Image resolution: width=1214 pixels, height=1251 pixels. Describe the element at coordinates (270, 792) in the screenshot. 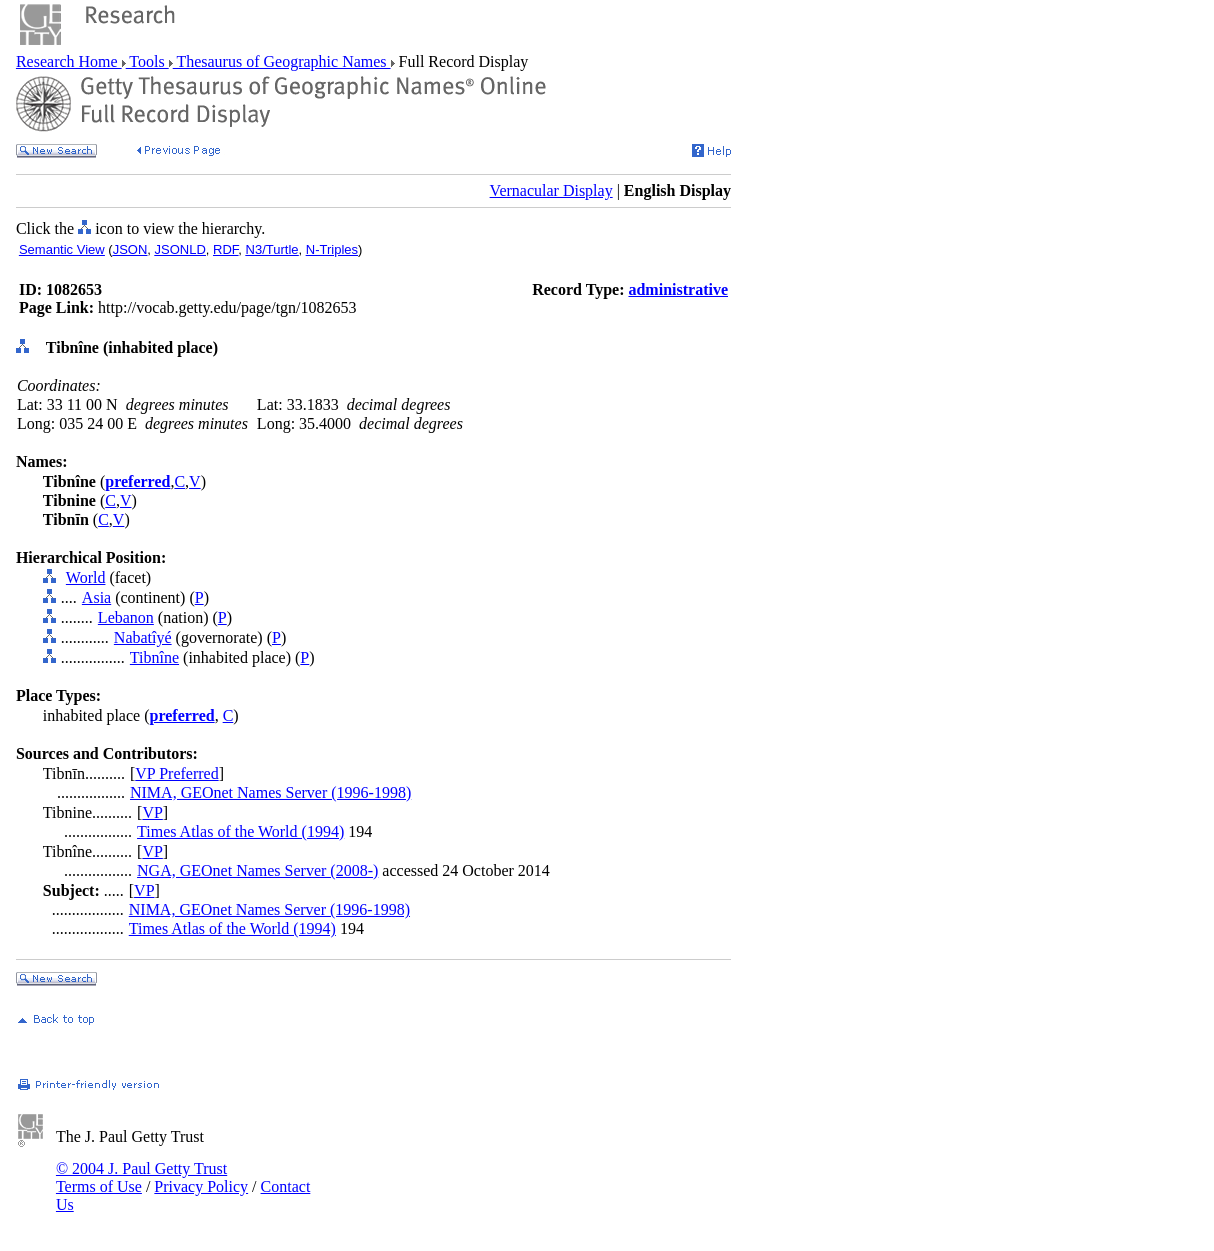

I see `NIMA, GEOnet Names Server (1996-1998)` at that location.